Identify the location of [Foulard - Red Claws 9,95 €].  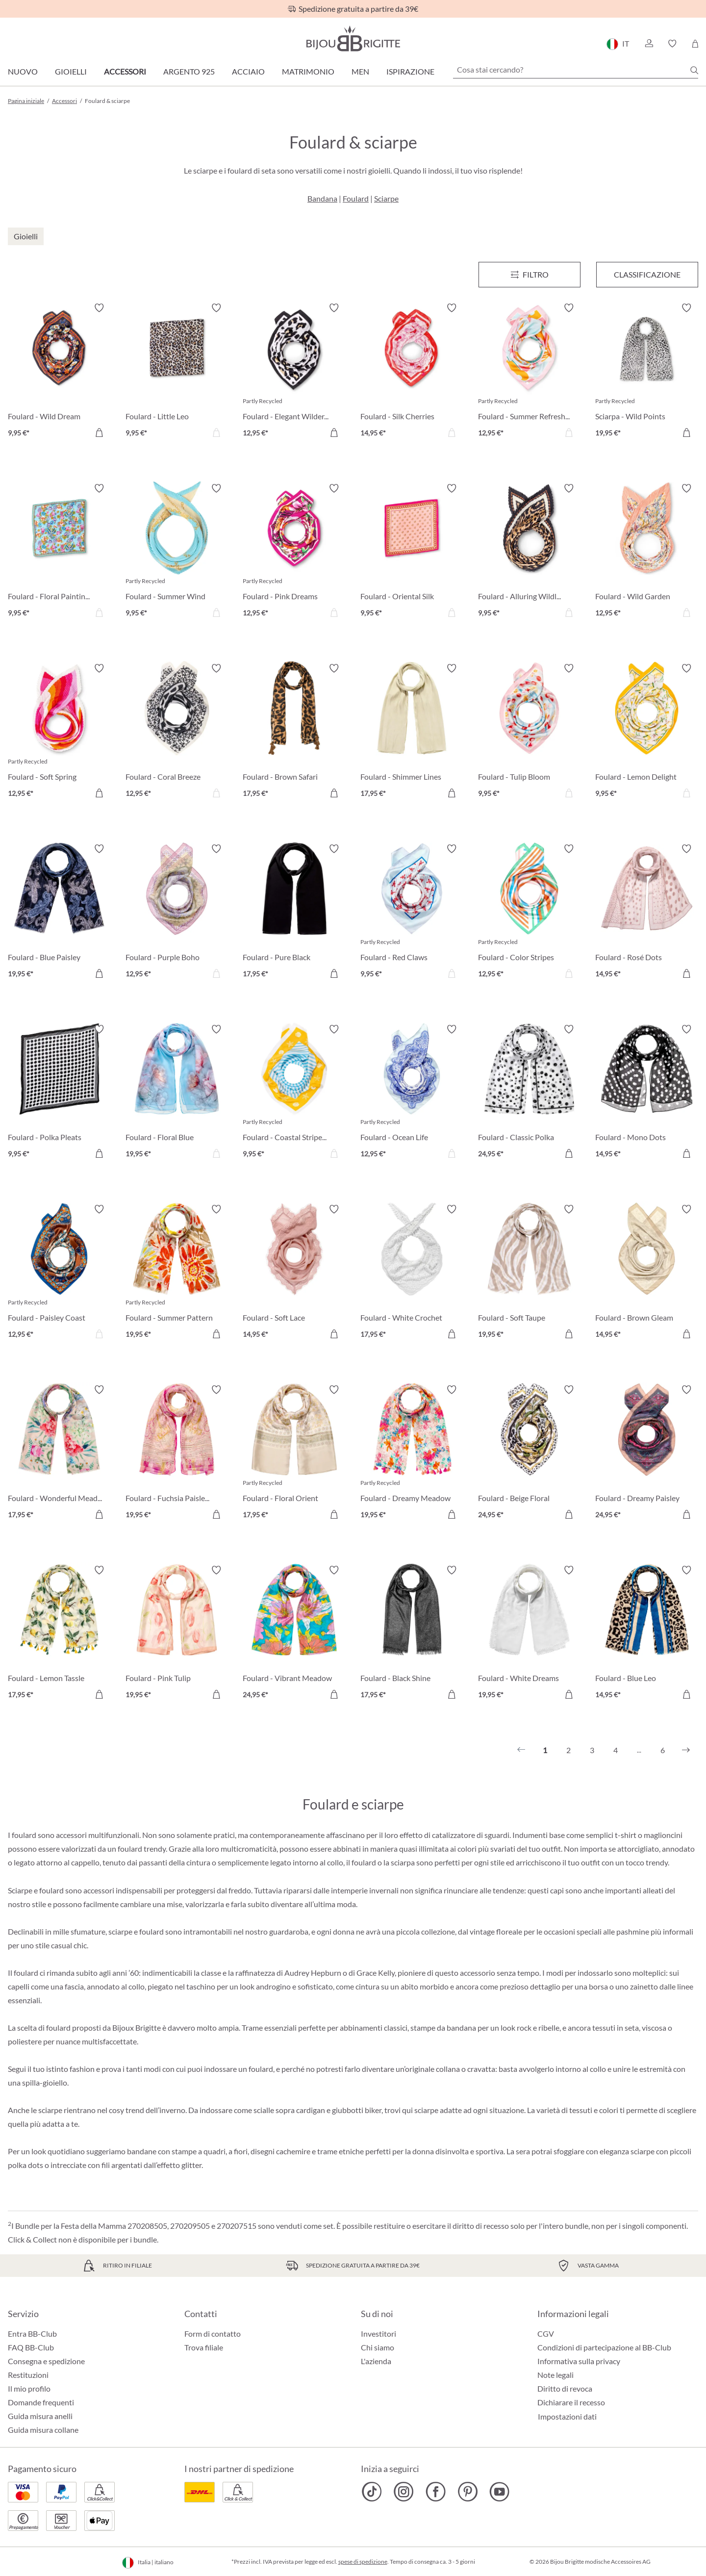
(411, 912).